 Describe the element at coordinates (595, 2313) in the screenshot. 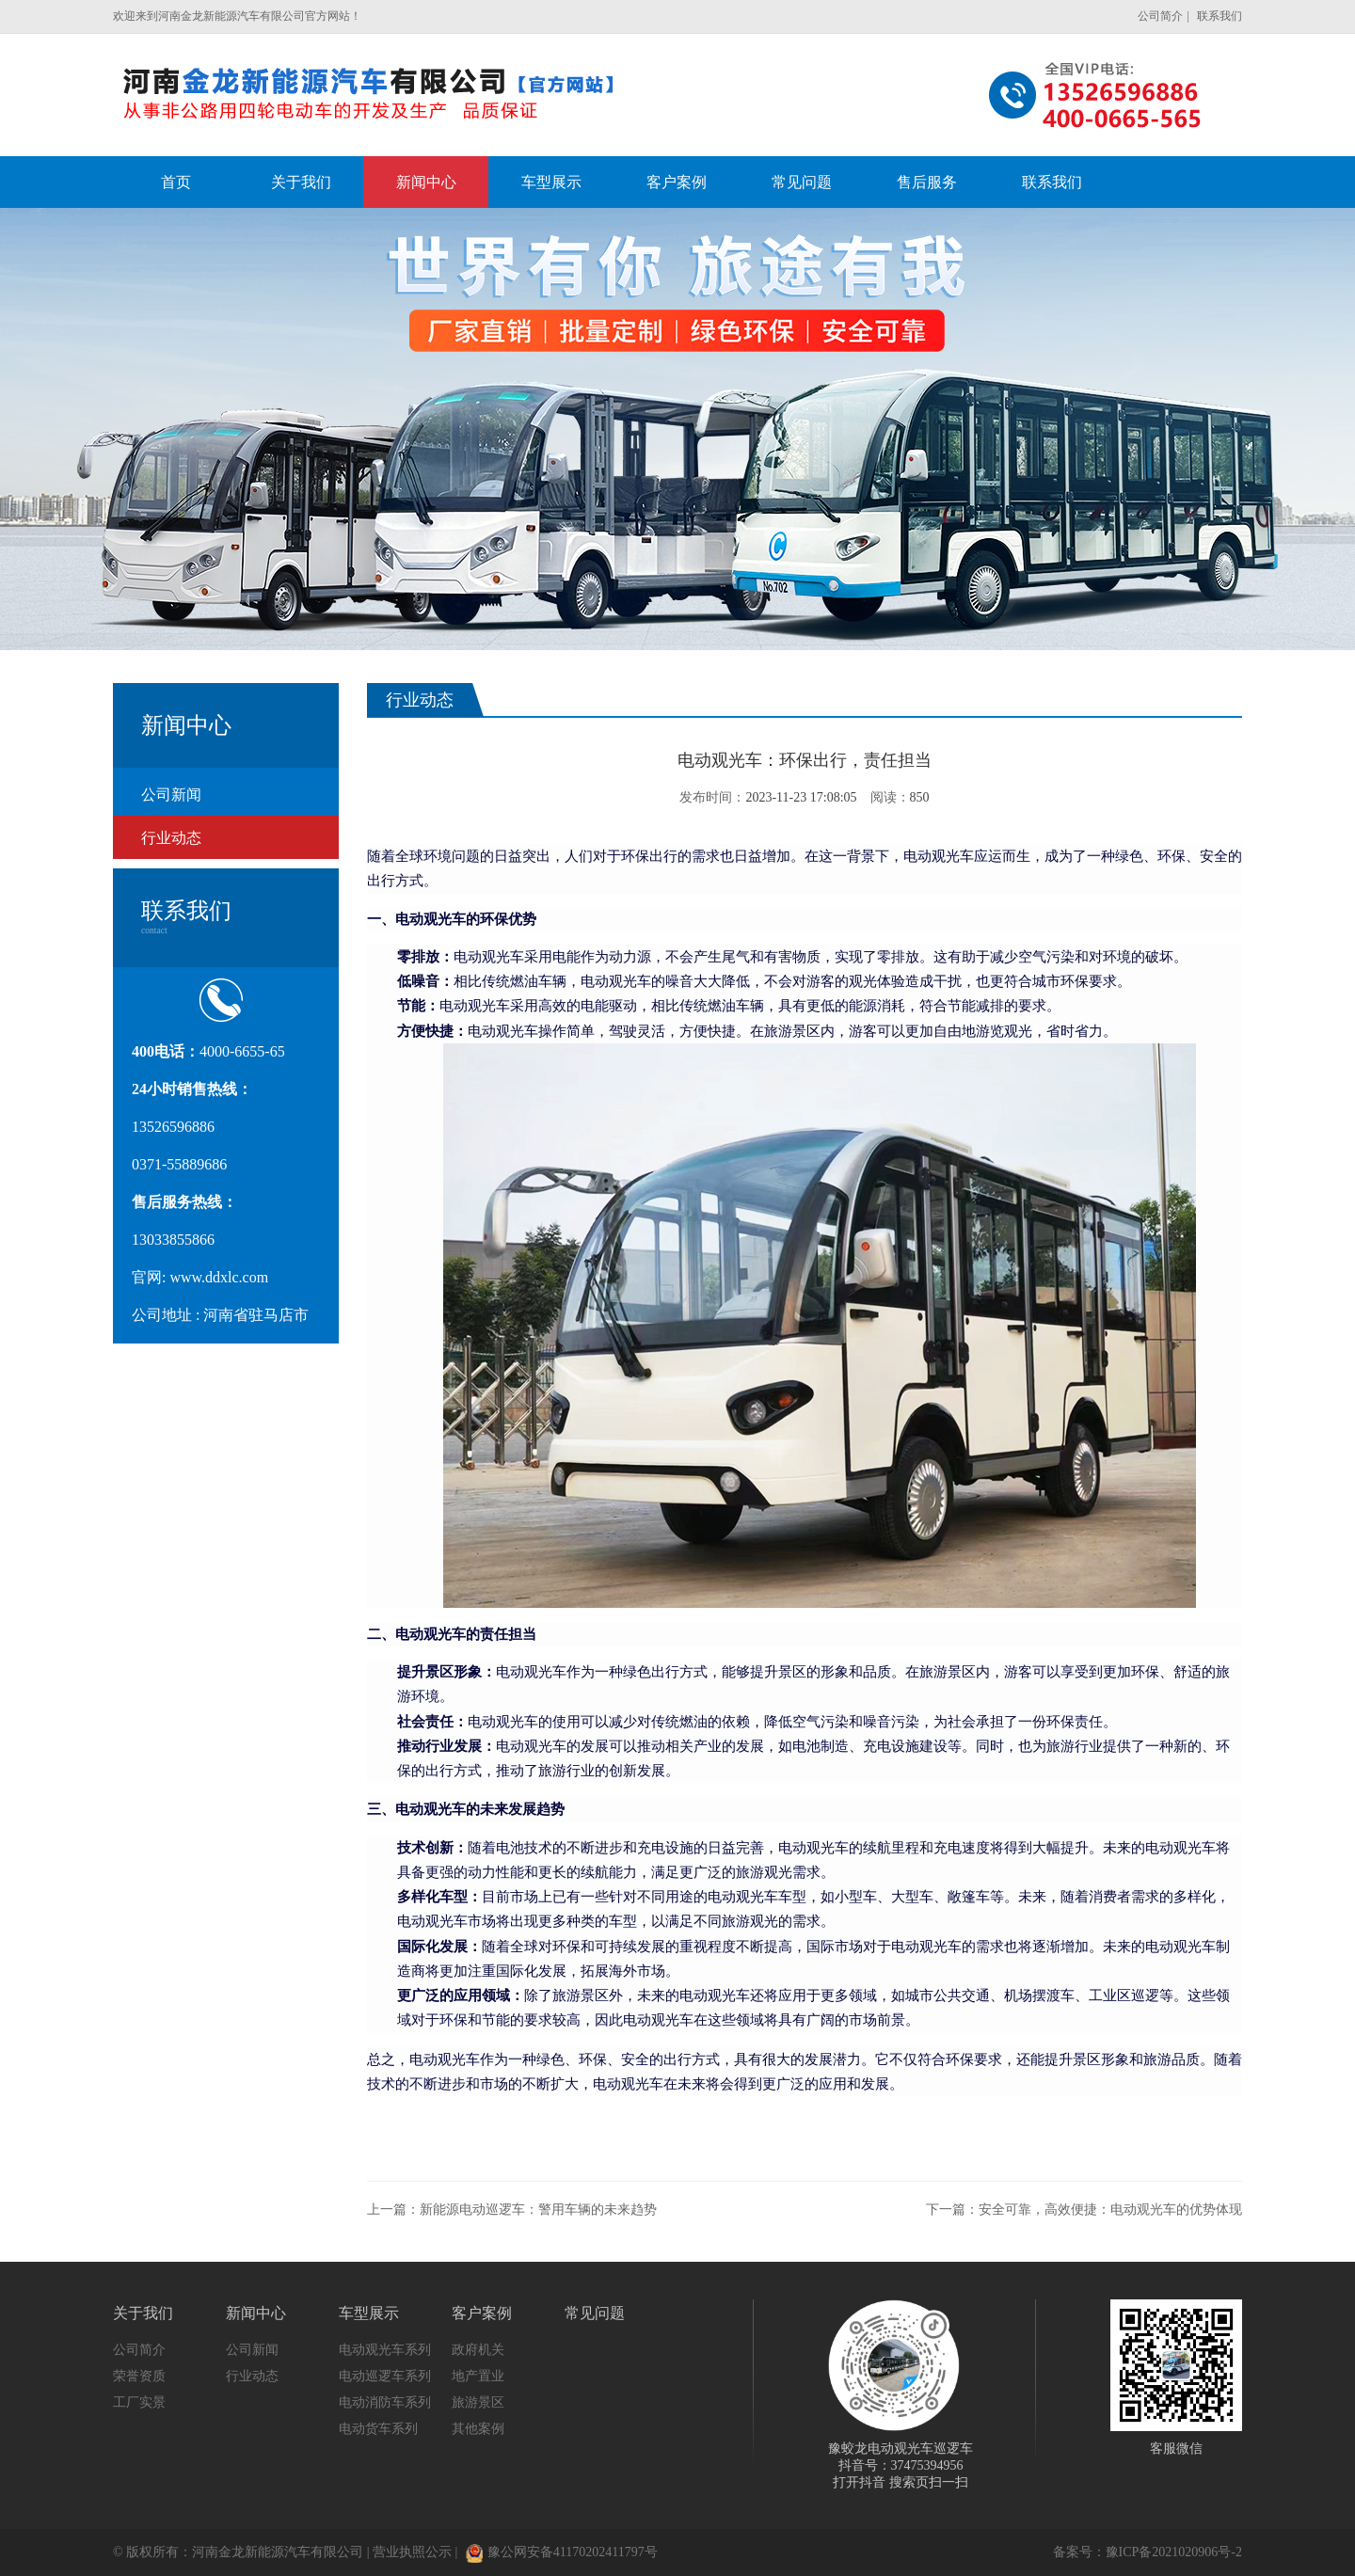

I see `常见问题` at that location.